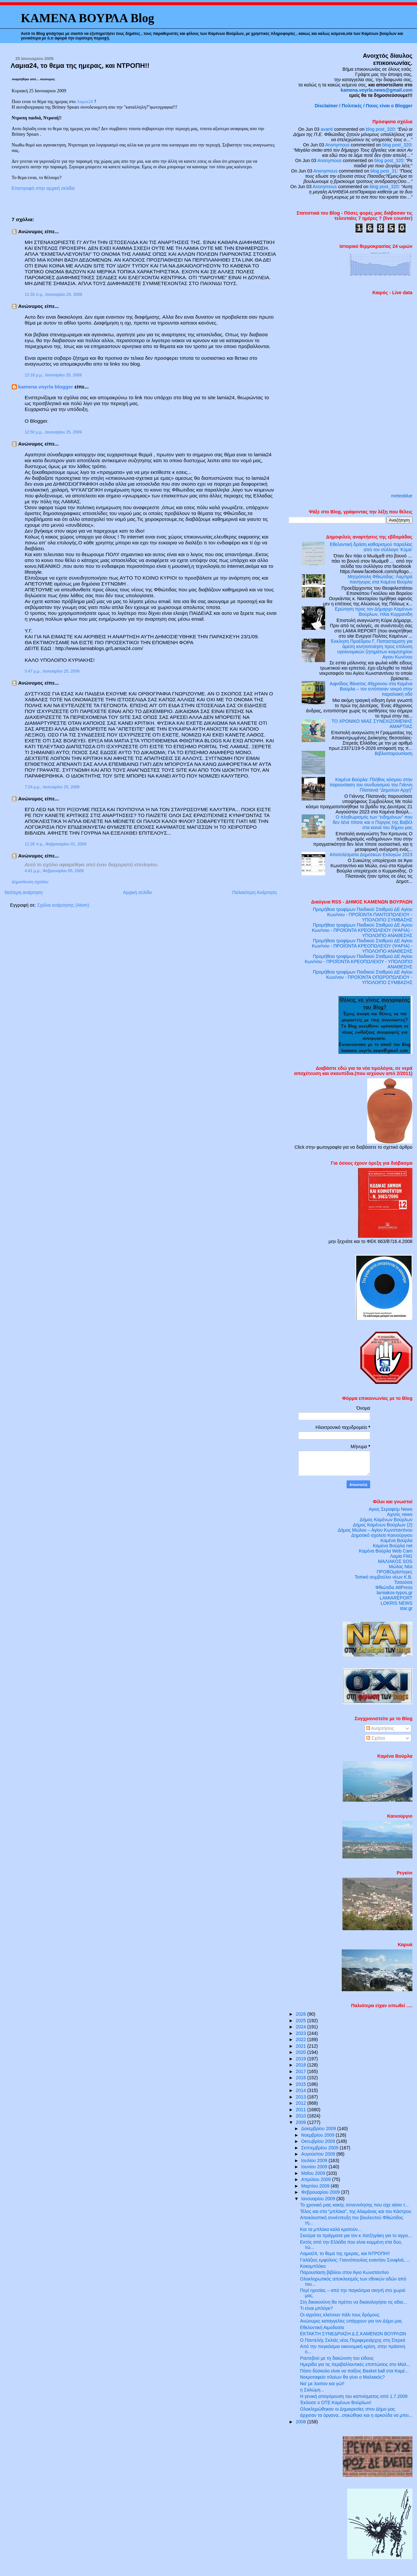 This screenshot has width=417, height=2576. Describe the element at coordinates (301, 2052) in the screenshot. I see `2020` at that location.